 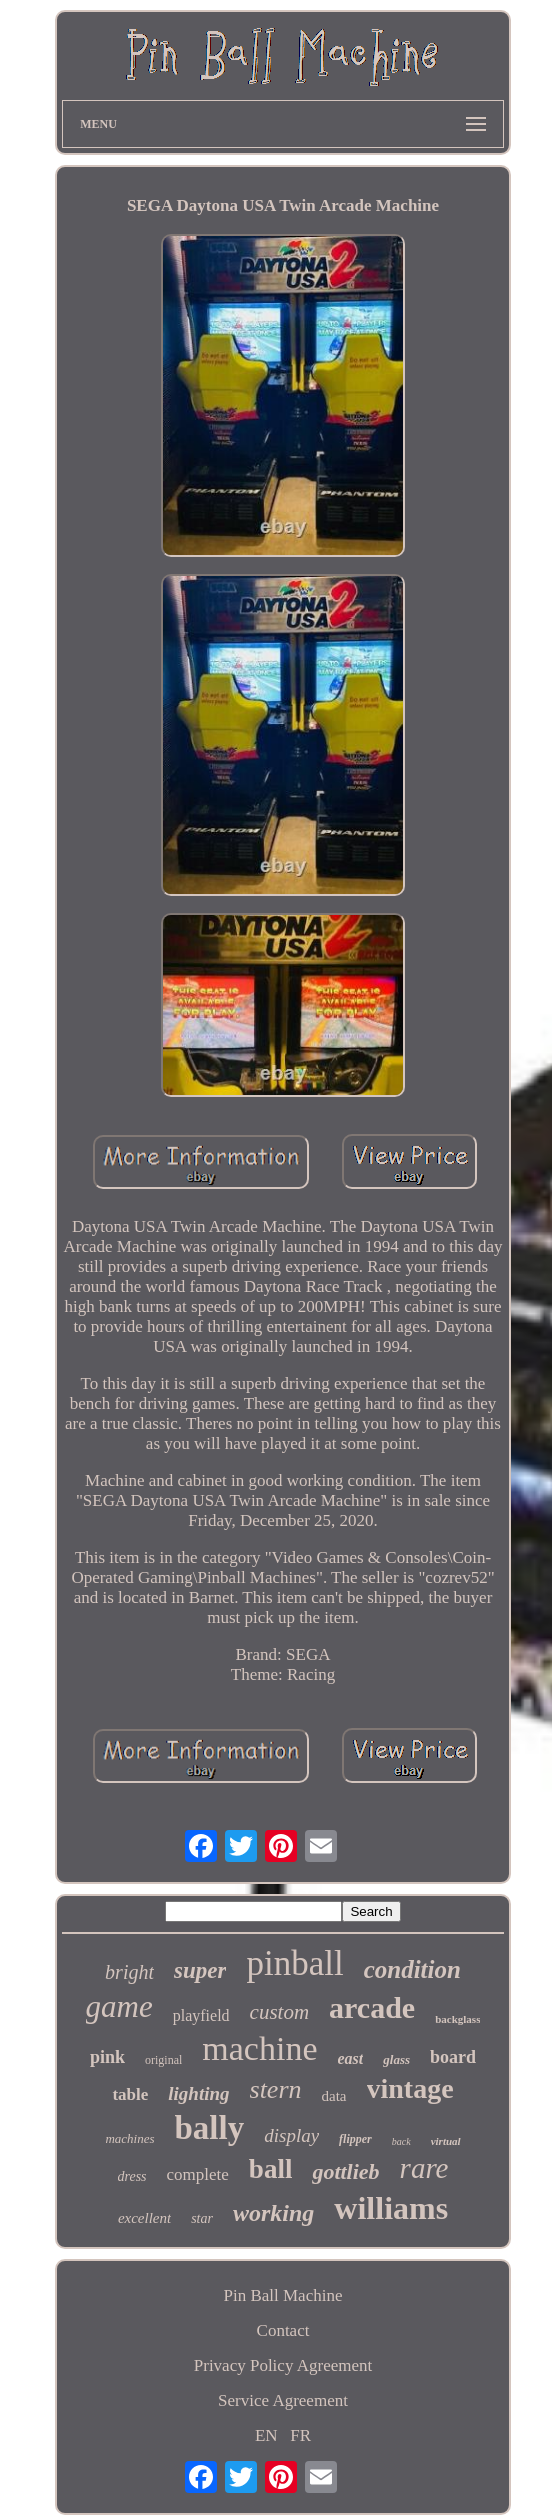 I want to click on backglass, so click(x=457, y=2019).